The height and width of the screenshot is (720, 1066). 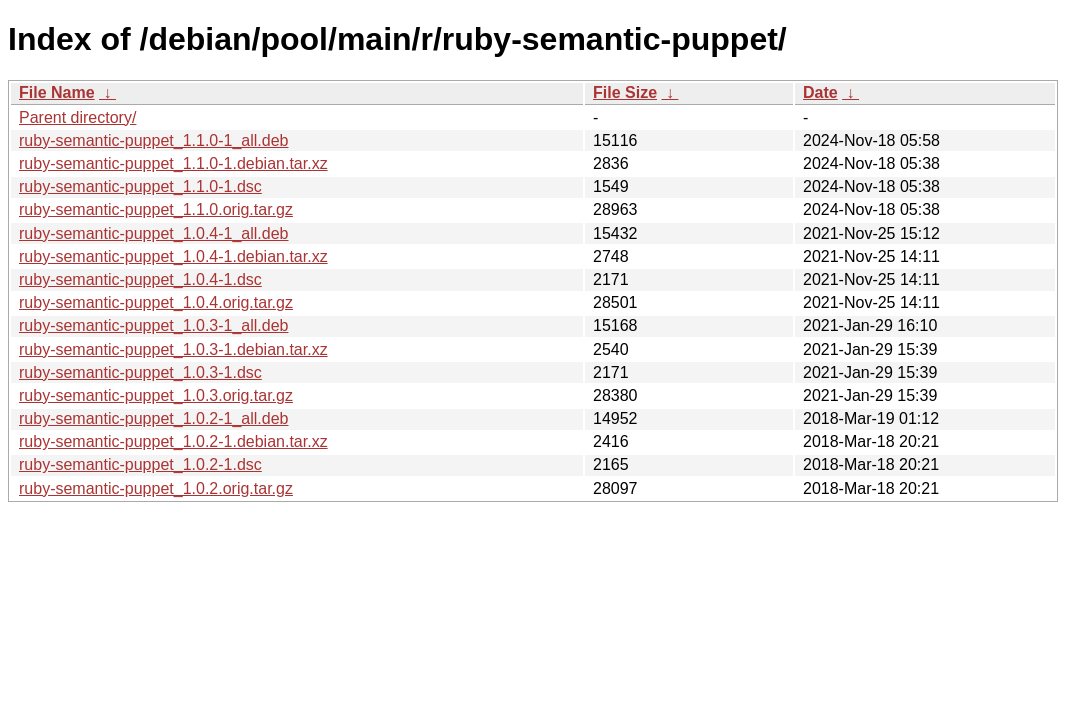 I want to click on ruby-semantic-puppet_1.0.4-1.debian.tar.xz, so click(x=173, y=256).